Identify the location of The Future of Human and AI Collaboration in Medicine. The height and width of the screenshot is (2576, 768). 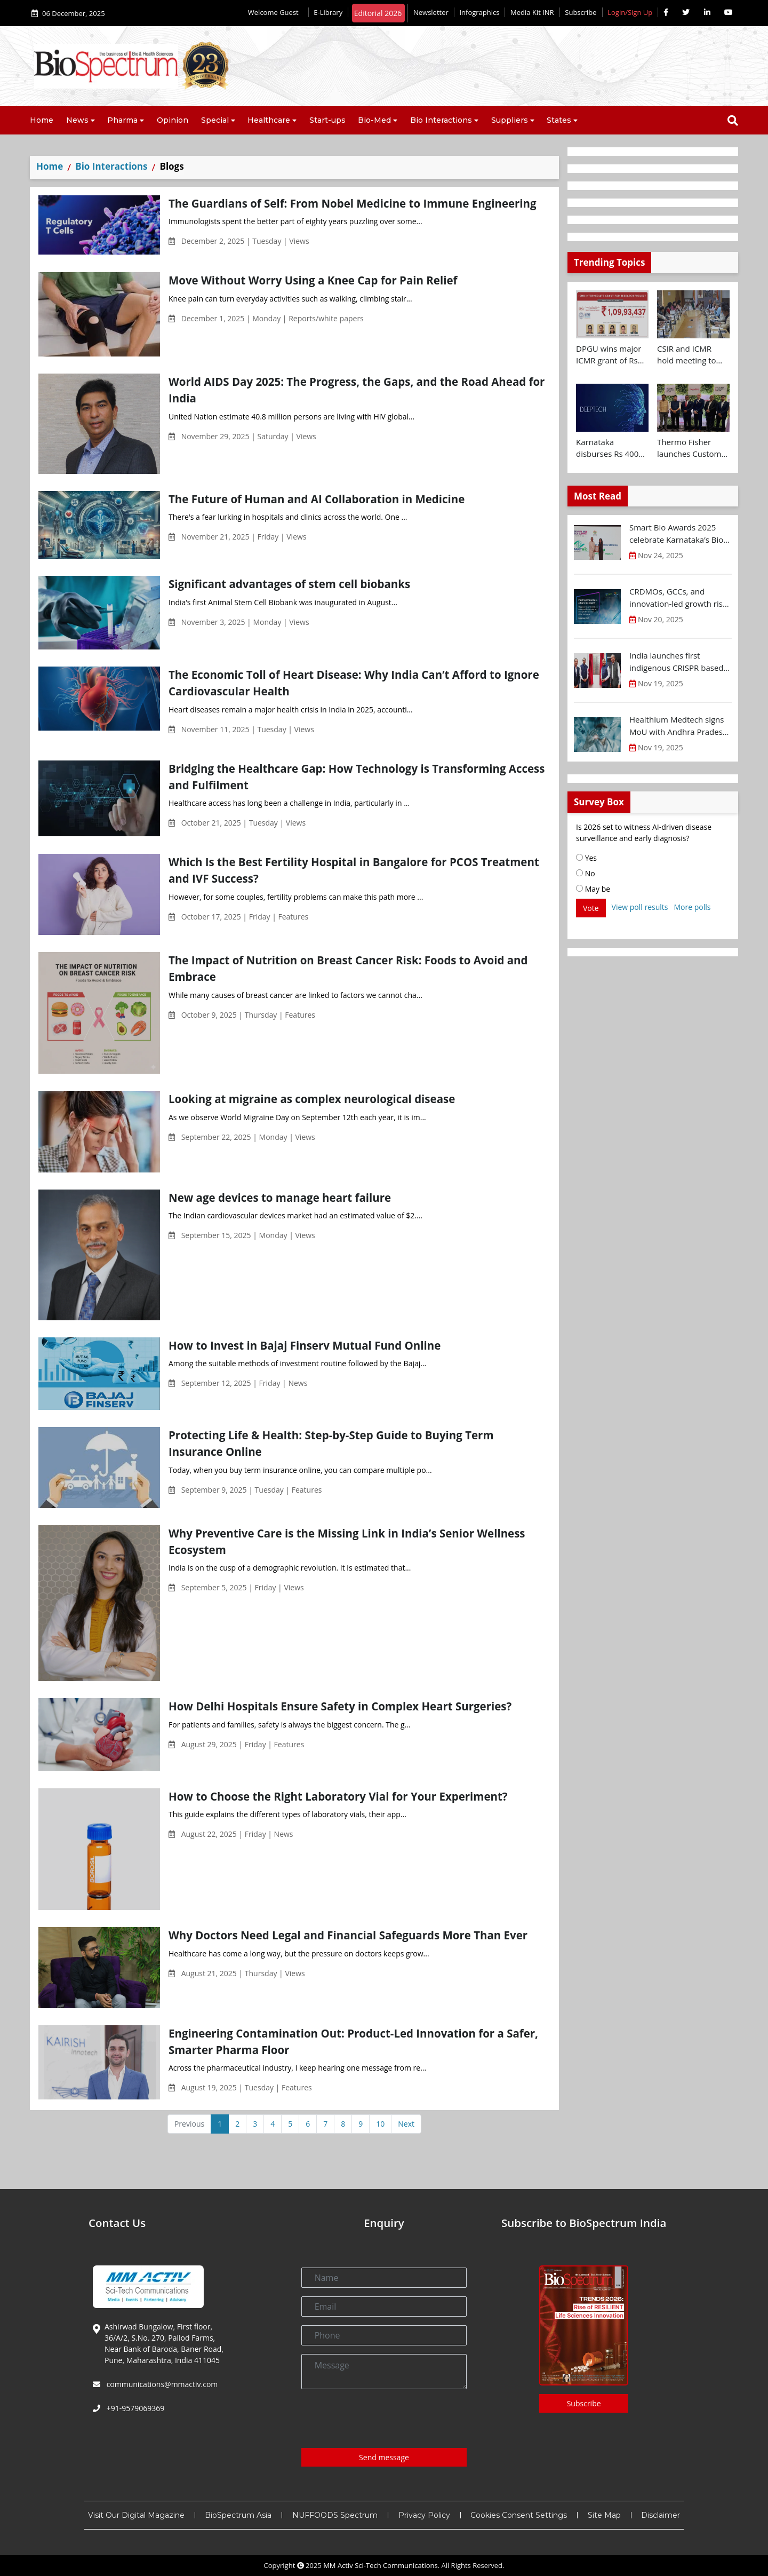
(317, 499).